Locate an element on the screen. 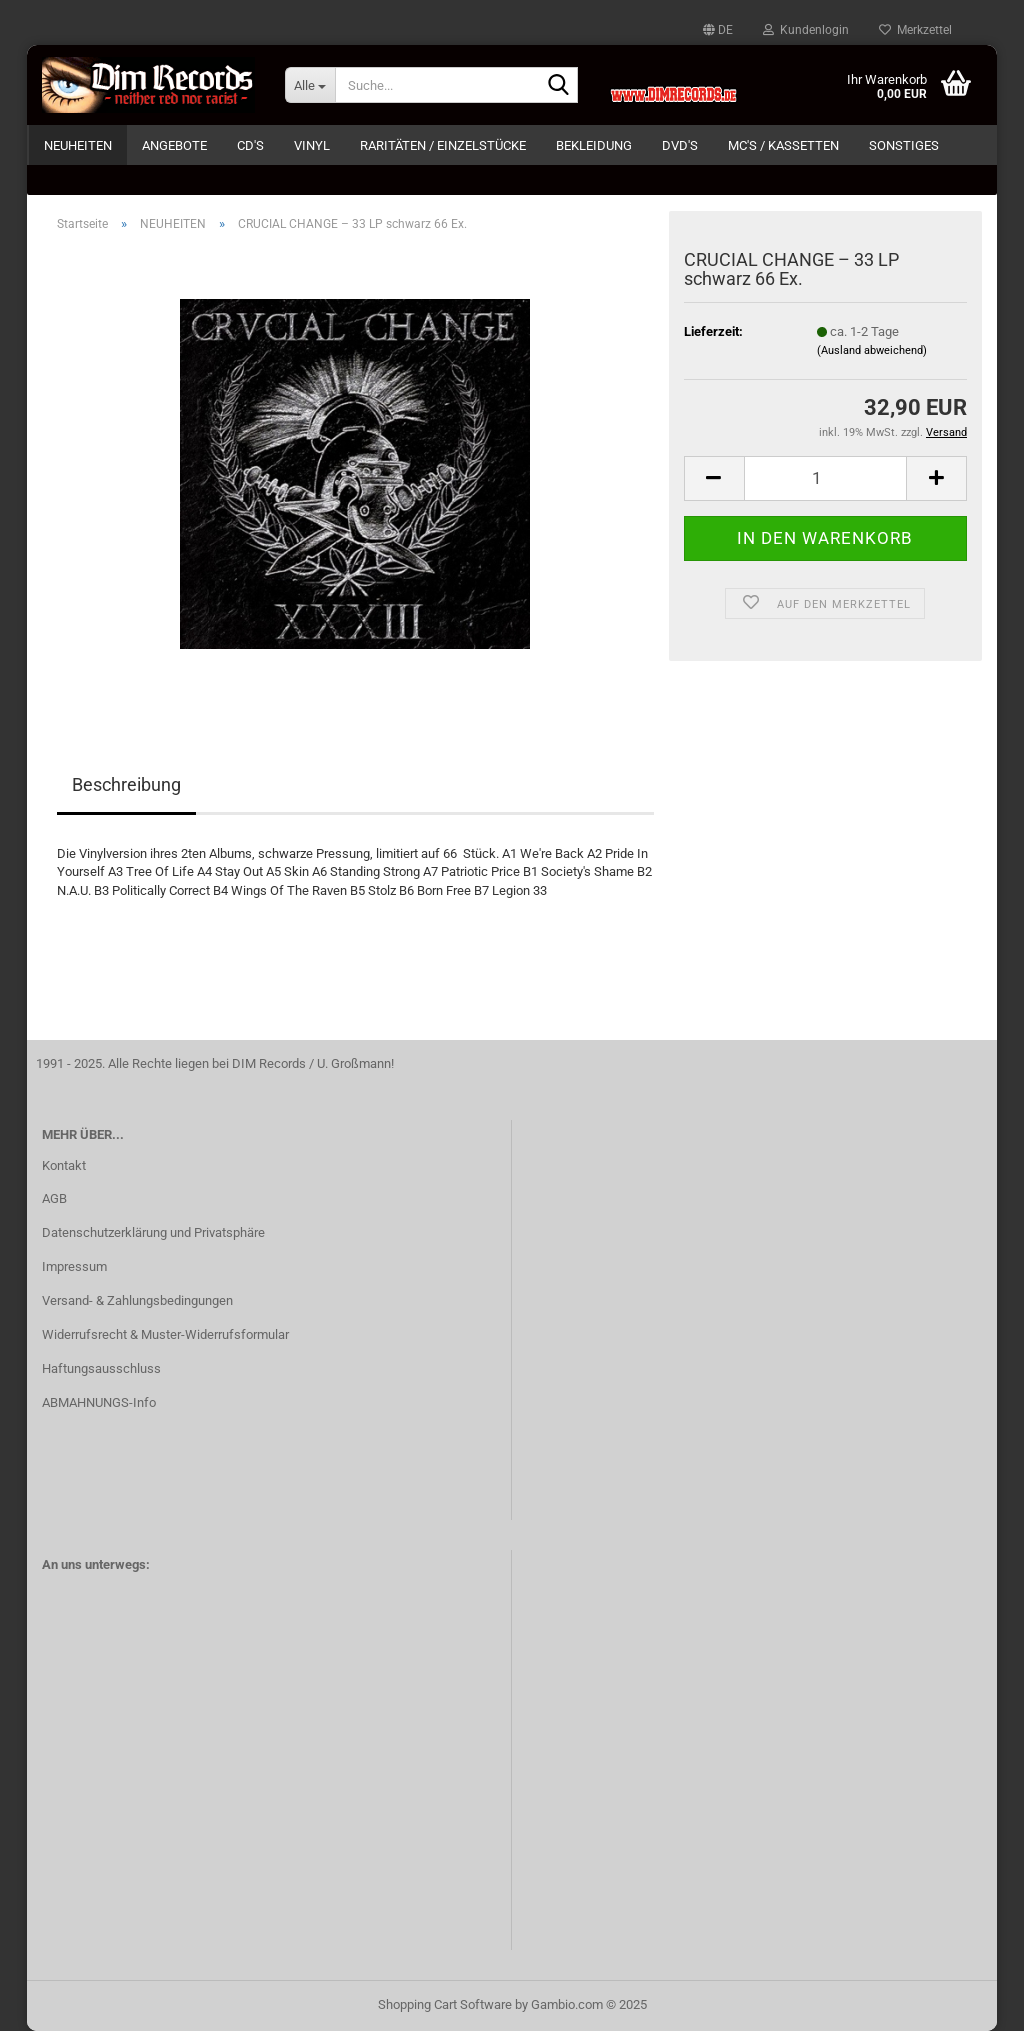  BEKLEIDUNG is located at coordinates (594, 145).